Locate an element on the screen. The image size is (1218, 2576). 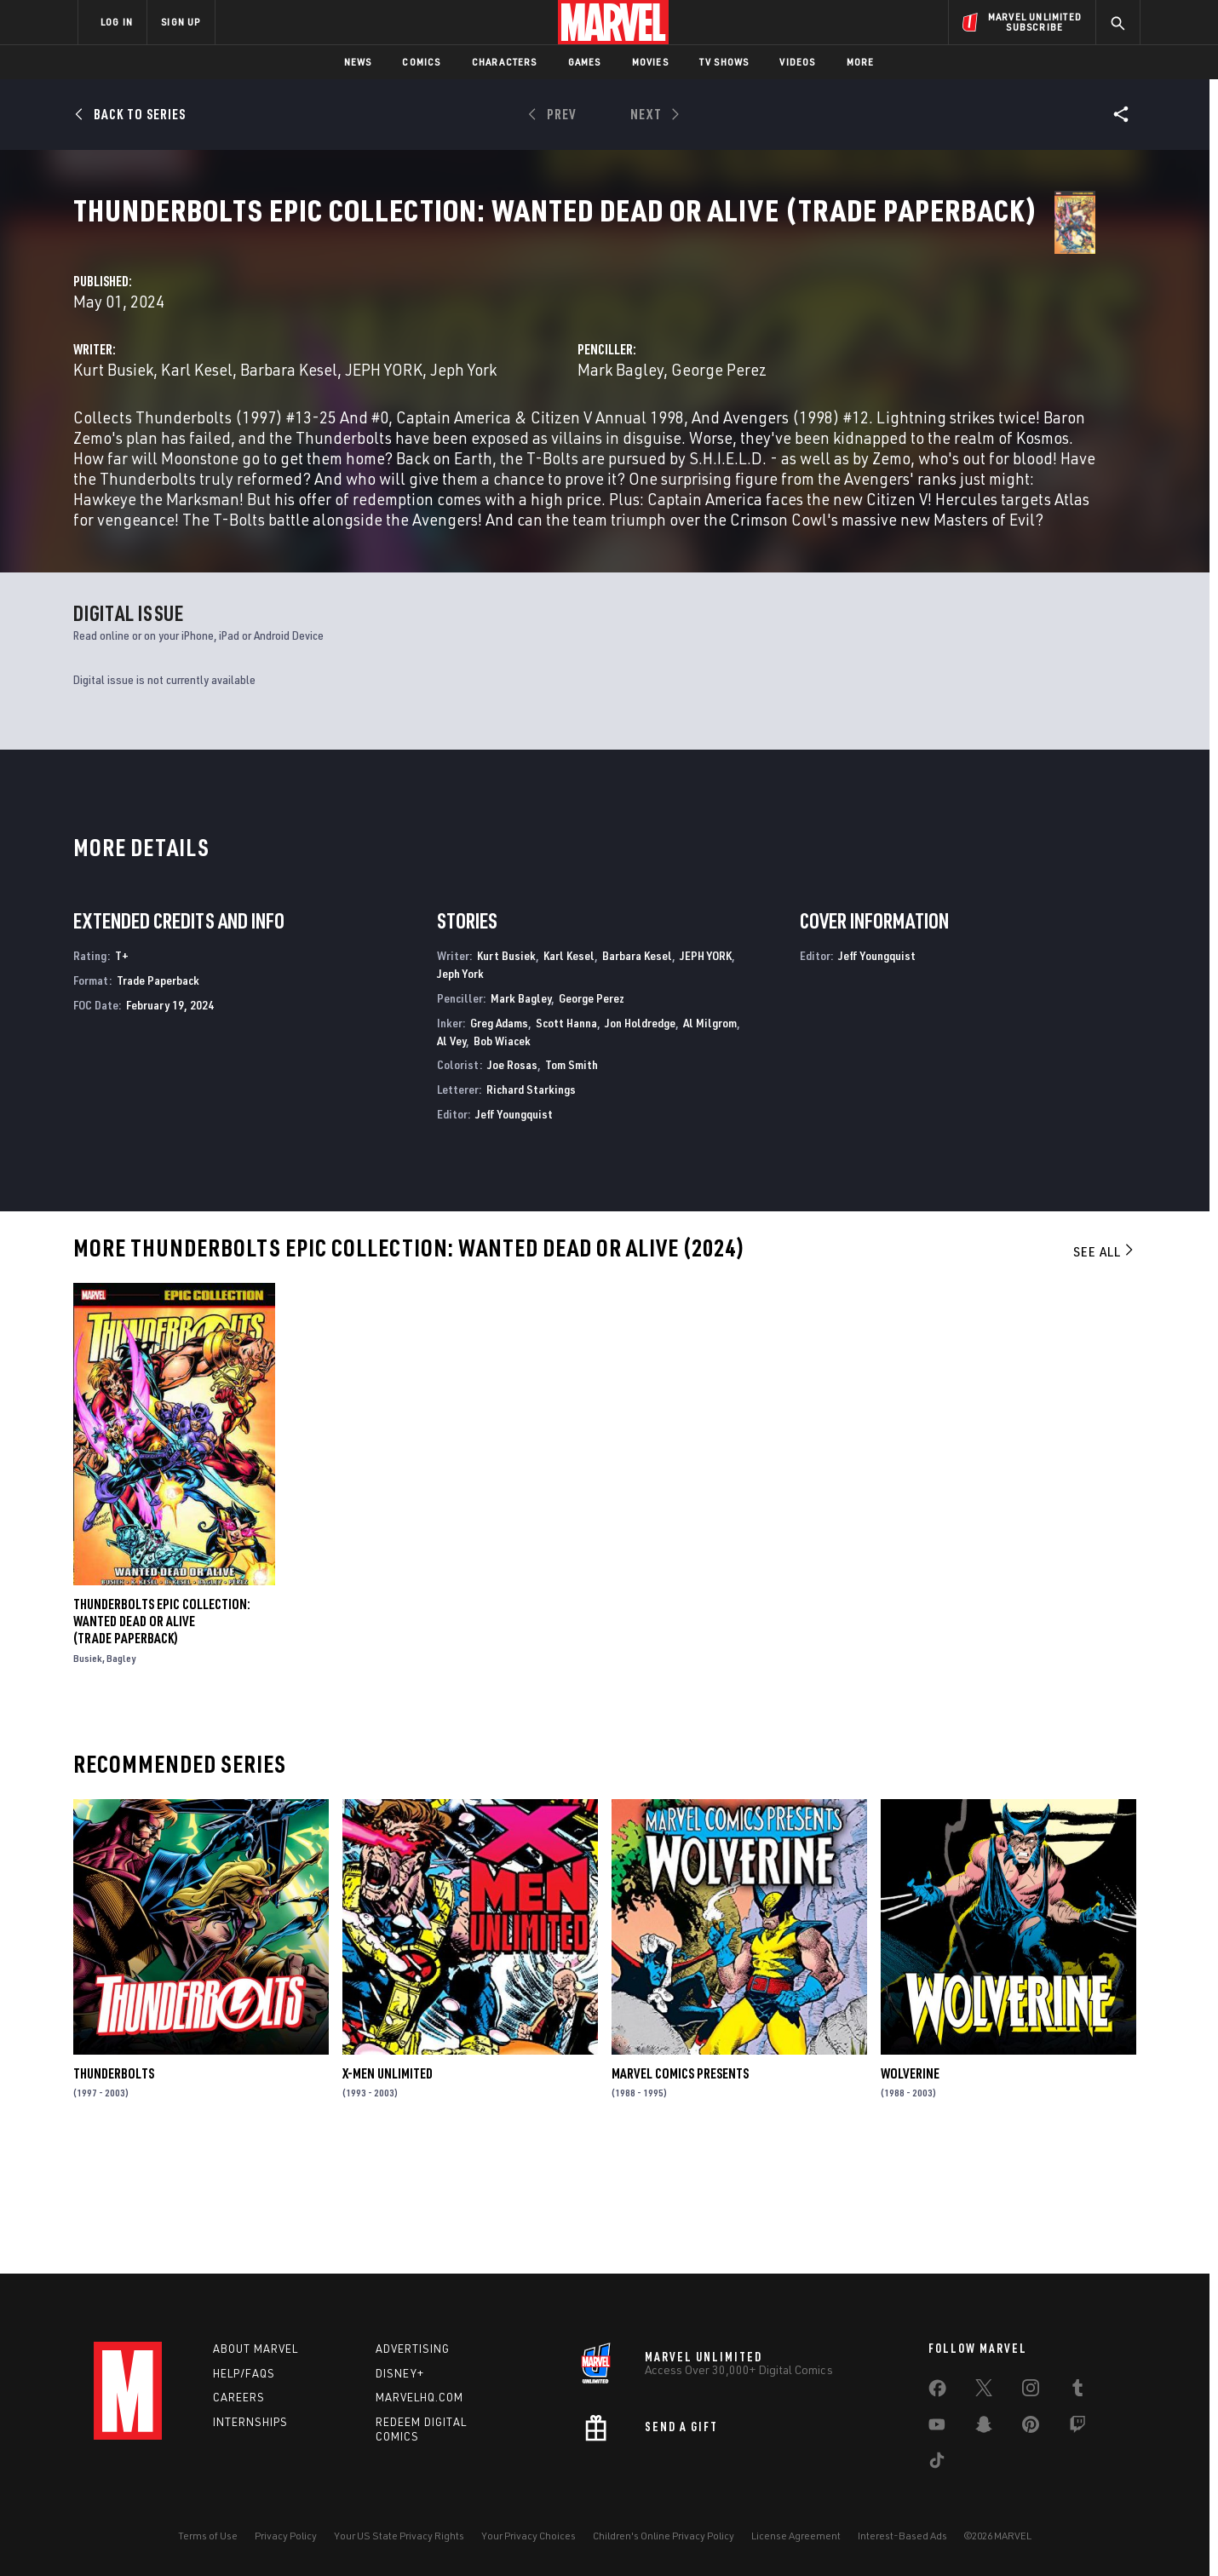
More is located at coordinates (861, 61).